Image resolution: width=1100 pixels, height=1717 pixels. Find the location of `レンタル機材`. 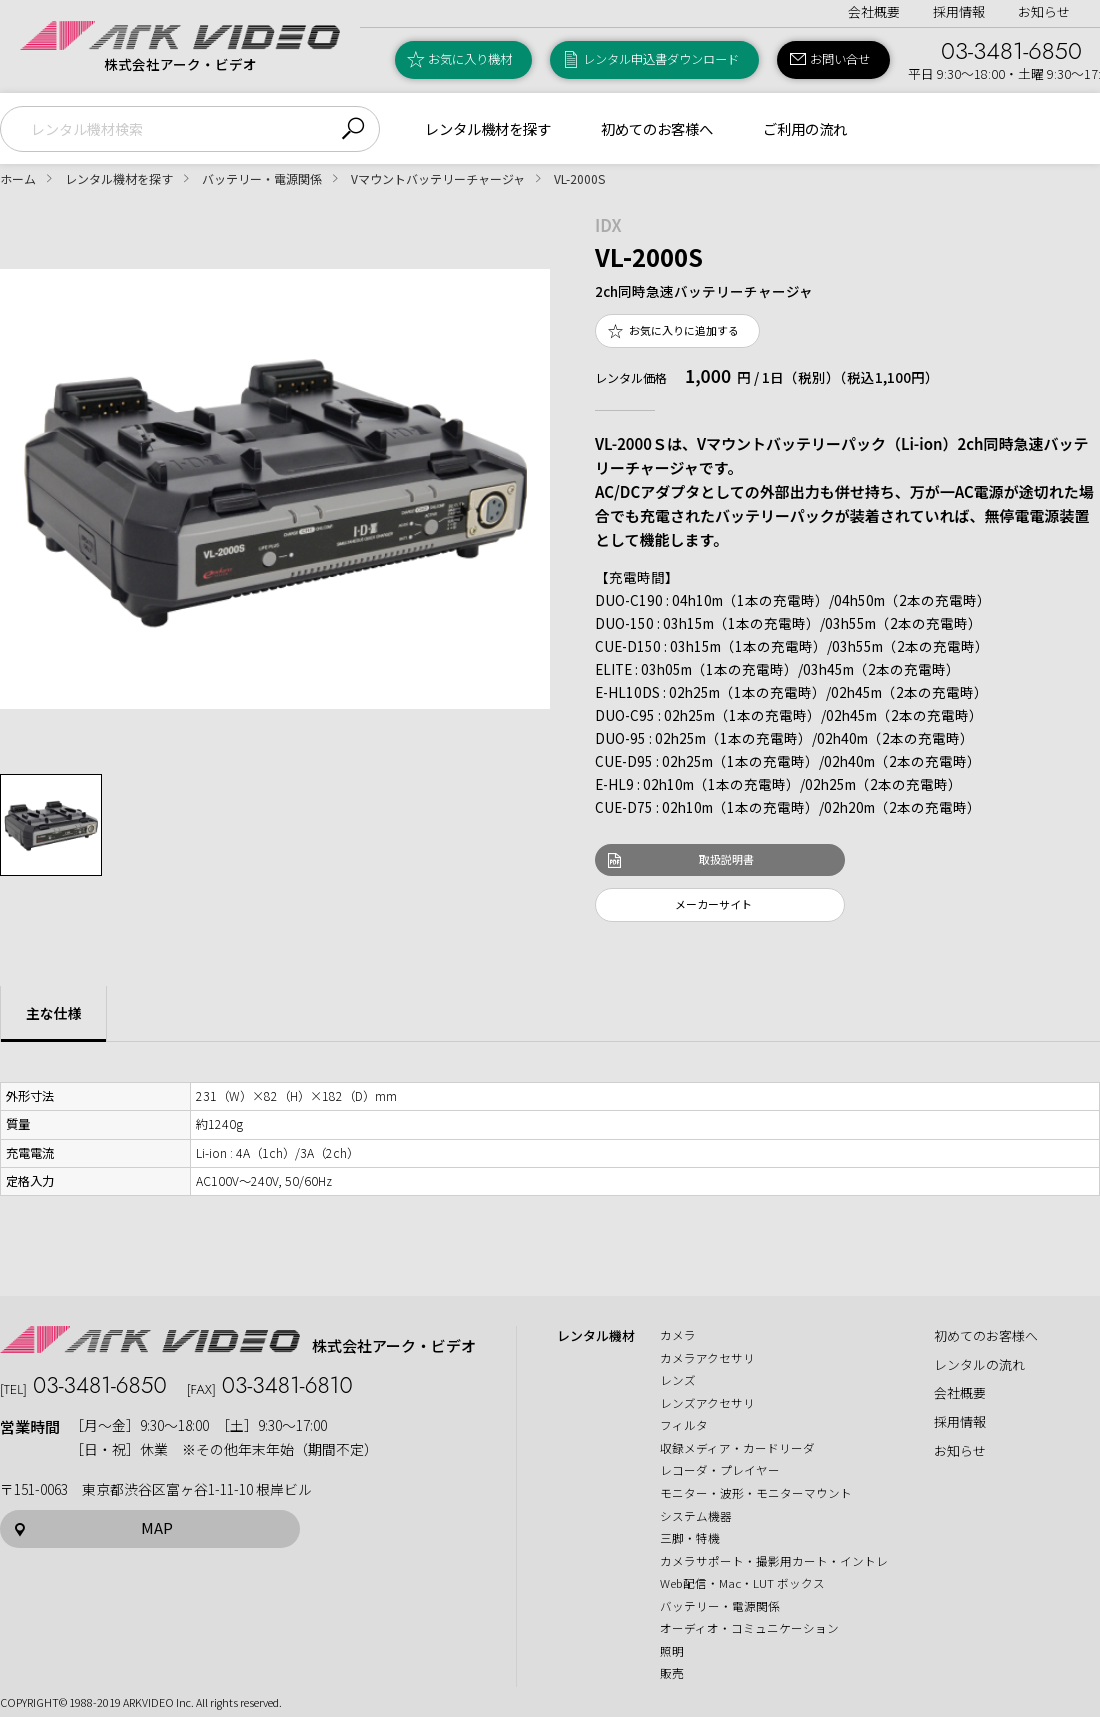

レンタル機材 is located at coordinates (596, 1336).